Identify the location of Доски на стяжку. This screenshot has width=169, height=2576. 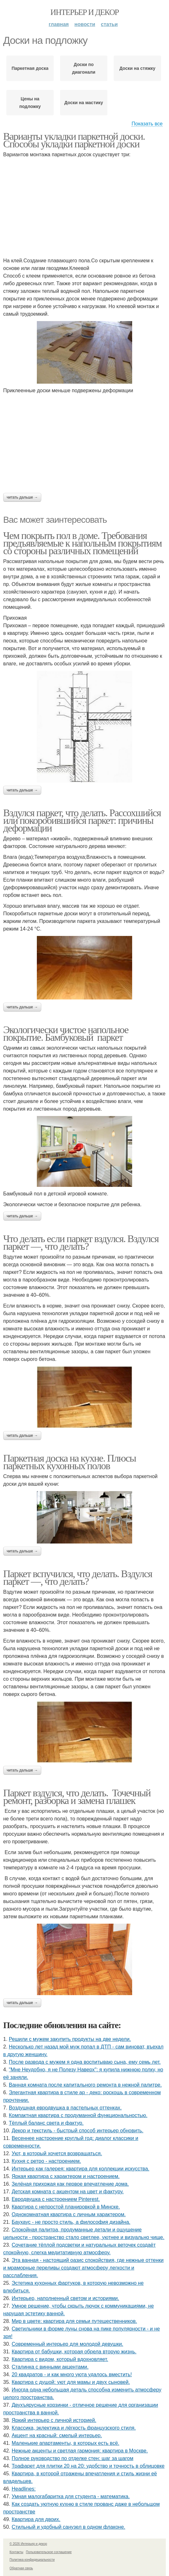
(137, 68).